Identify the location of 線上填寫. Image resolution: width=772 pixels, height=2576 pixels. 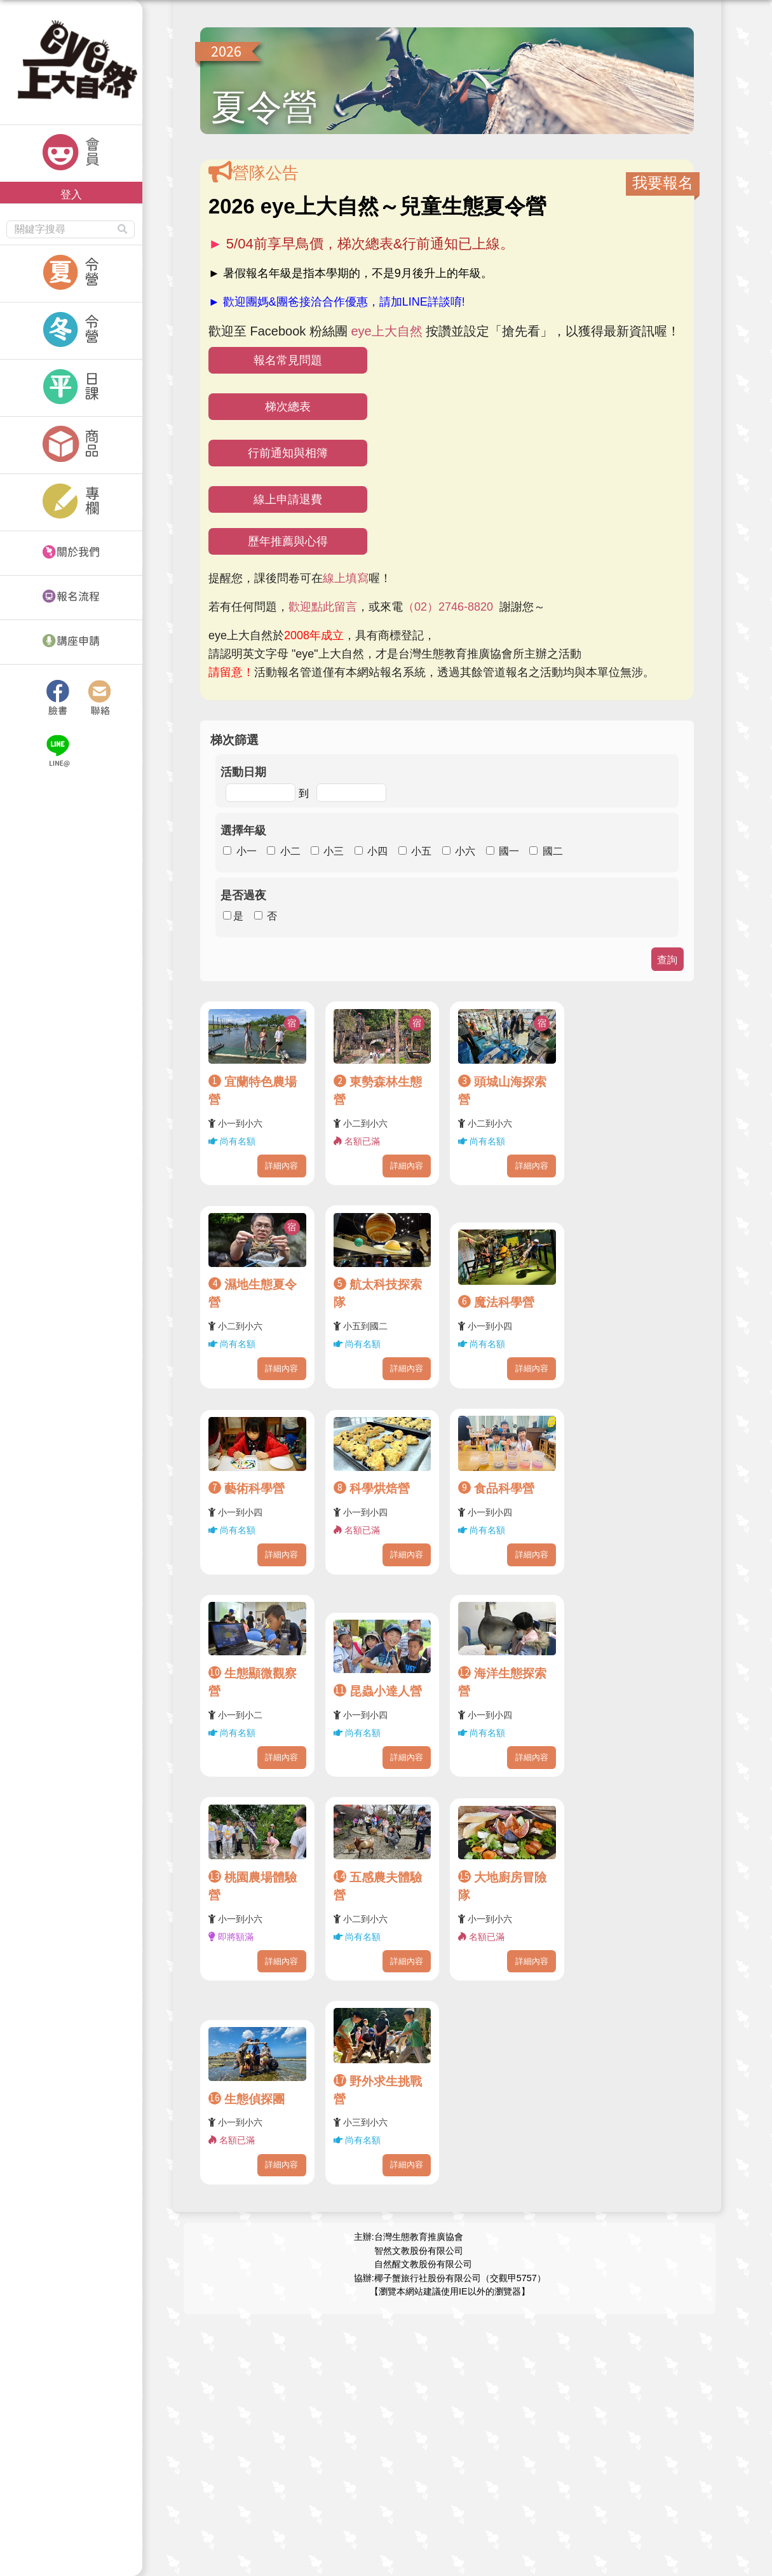
(346, 578).